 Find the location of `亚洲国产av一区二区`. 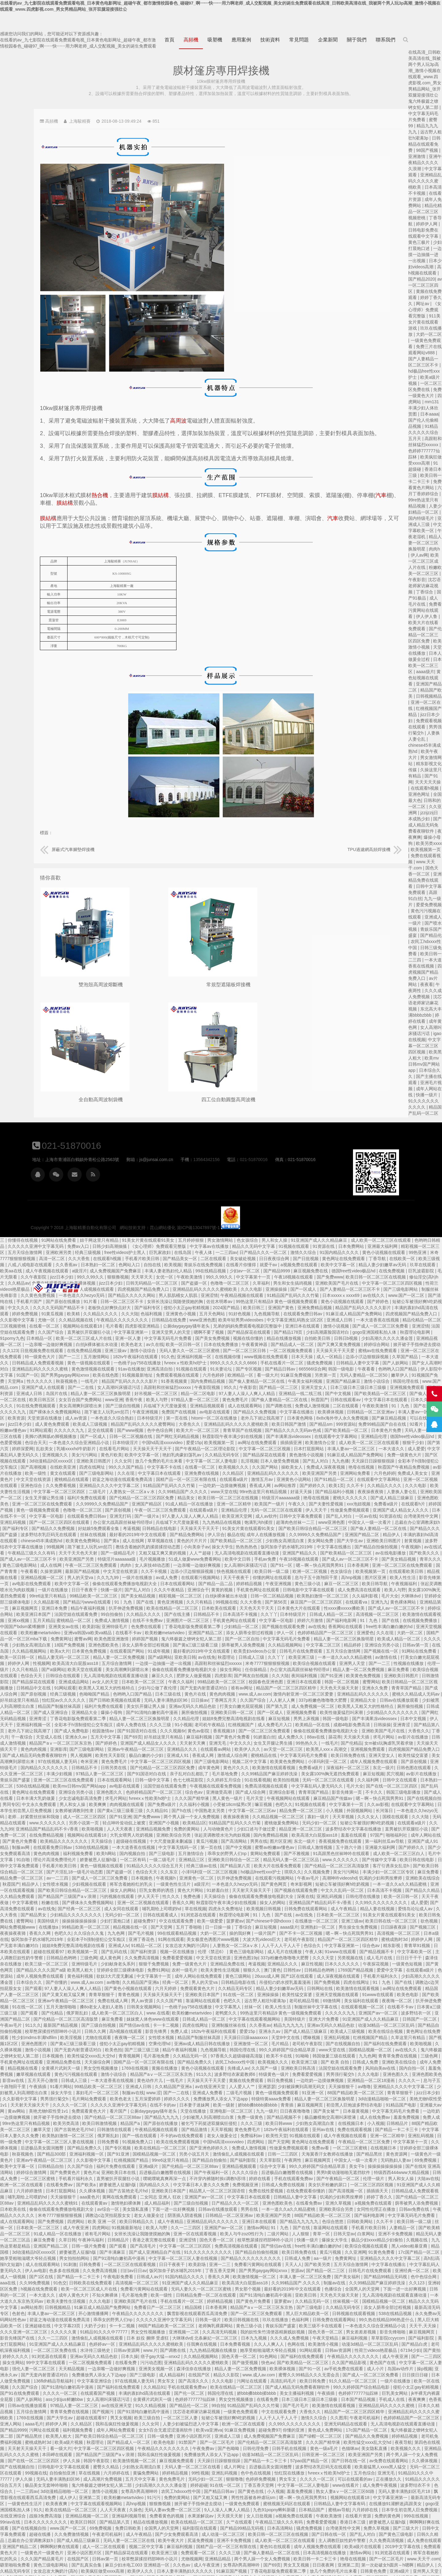

亚洲国产av一区二区 is located at coordinates (104, 1909).